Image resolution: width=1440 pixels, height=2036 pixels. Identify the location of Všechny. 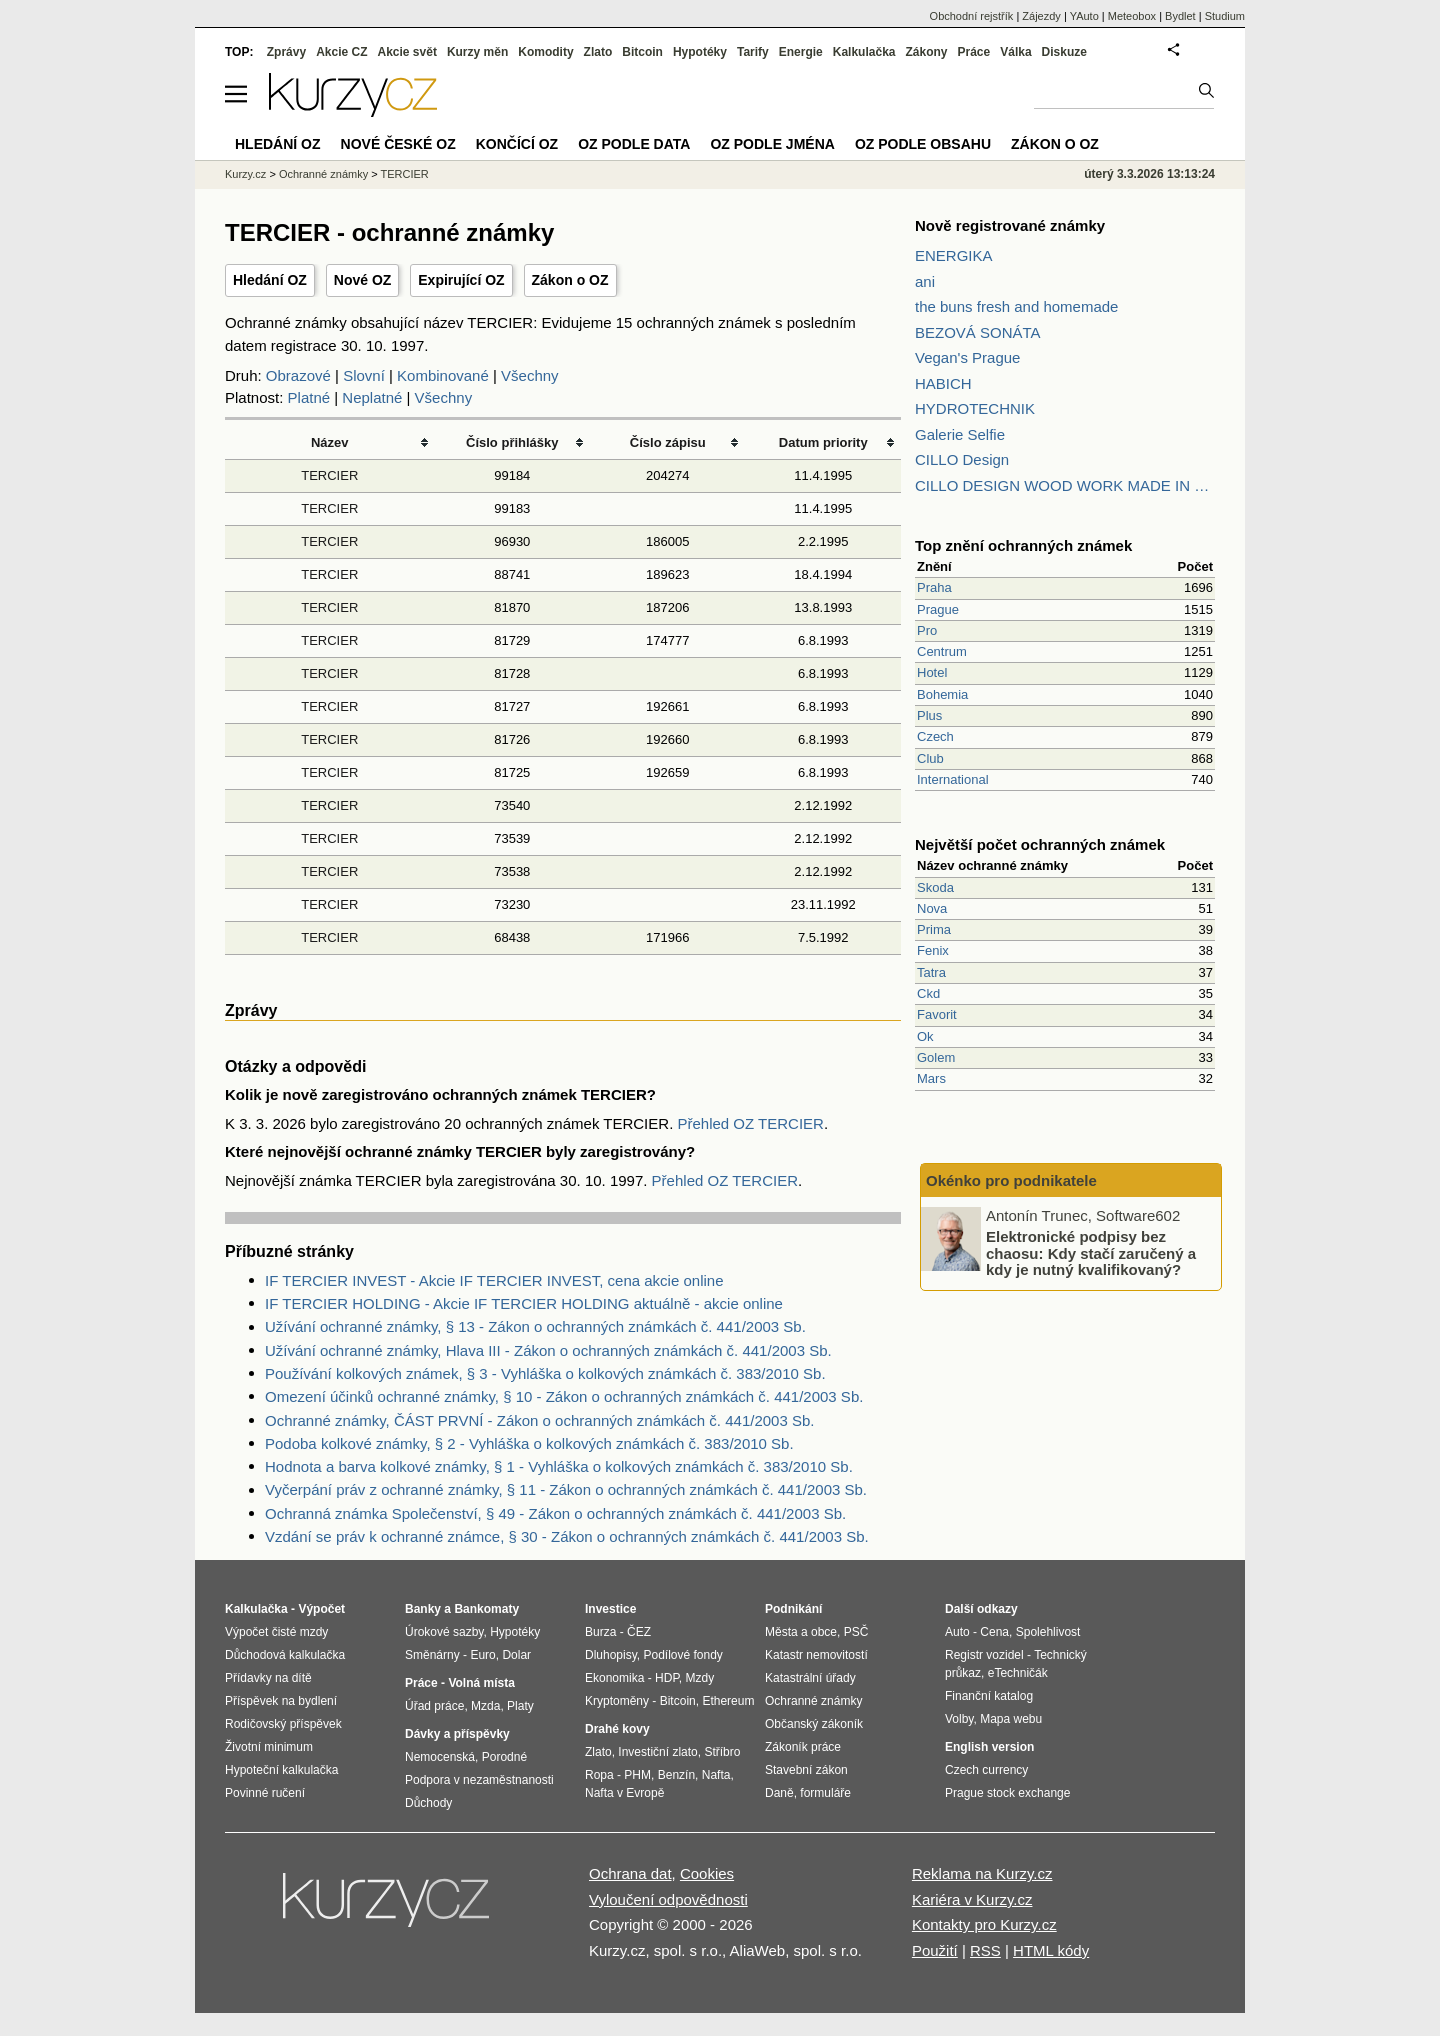
(530, 375).